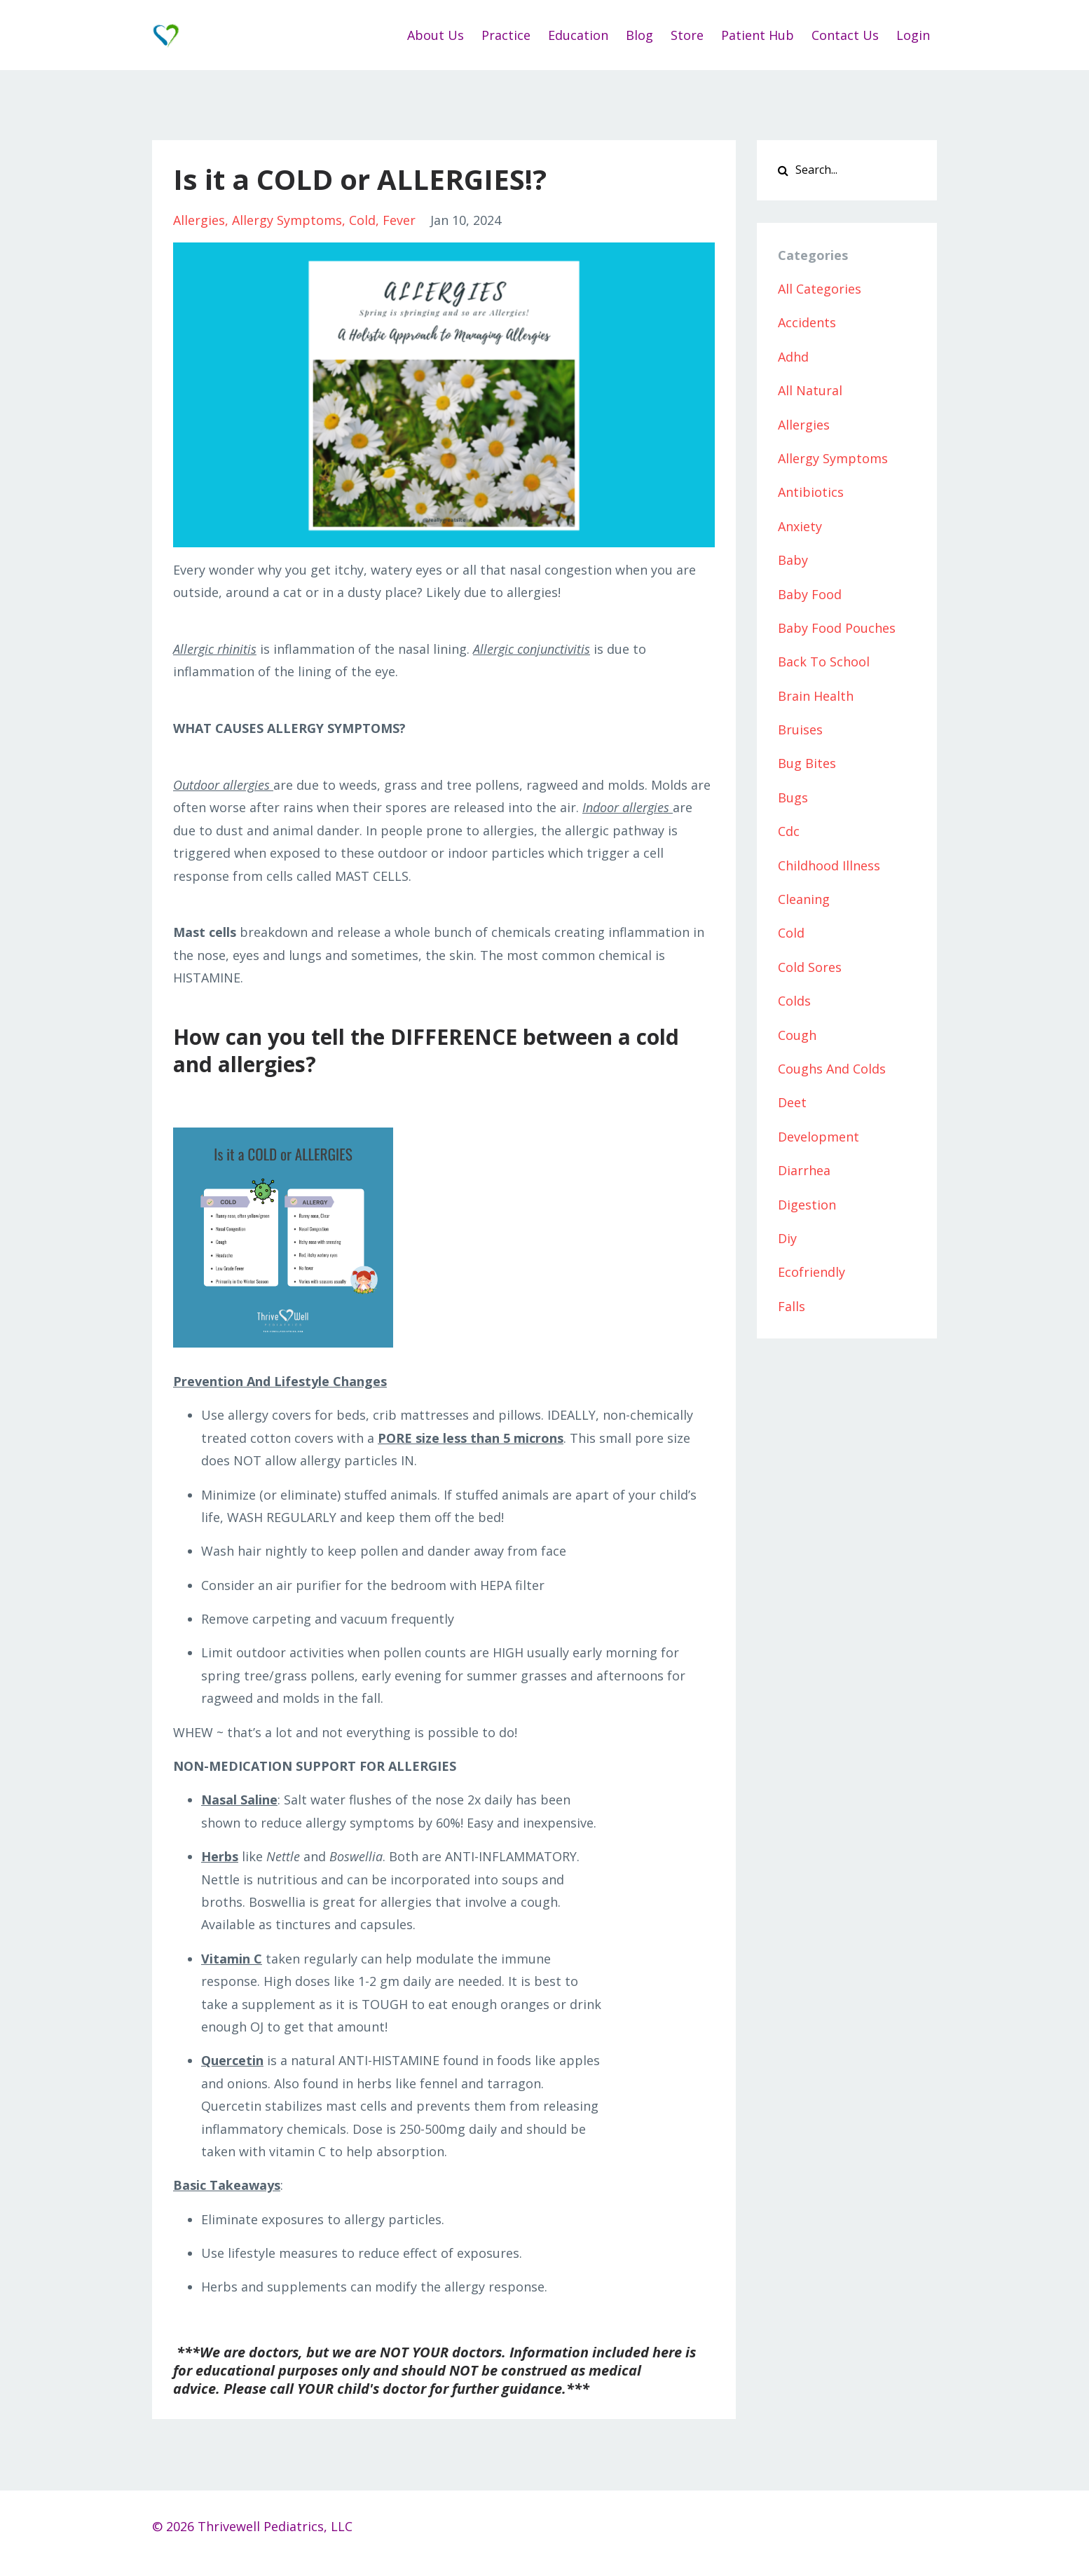 This screenshot has height=2576, width=1089. I want to click on bruises, so click(800, 729).